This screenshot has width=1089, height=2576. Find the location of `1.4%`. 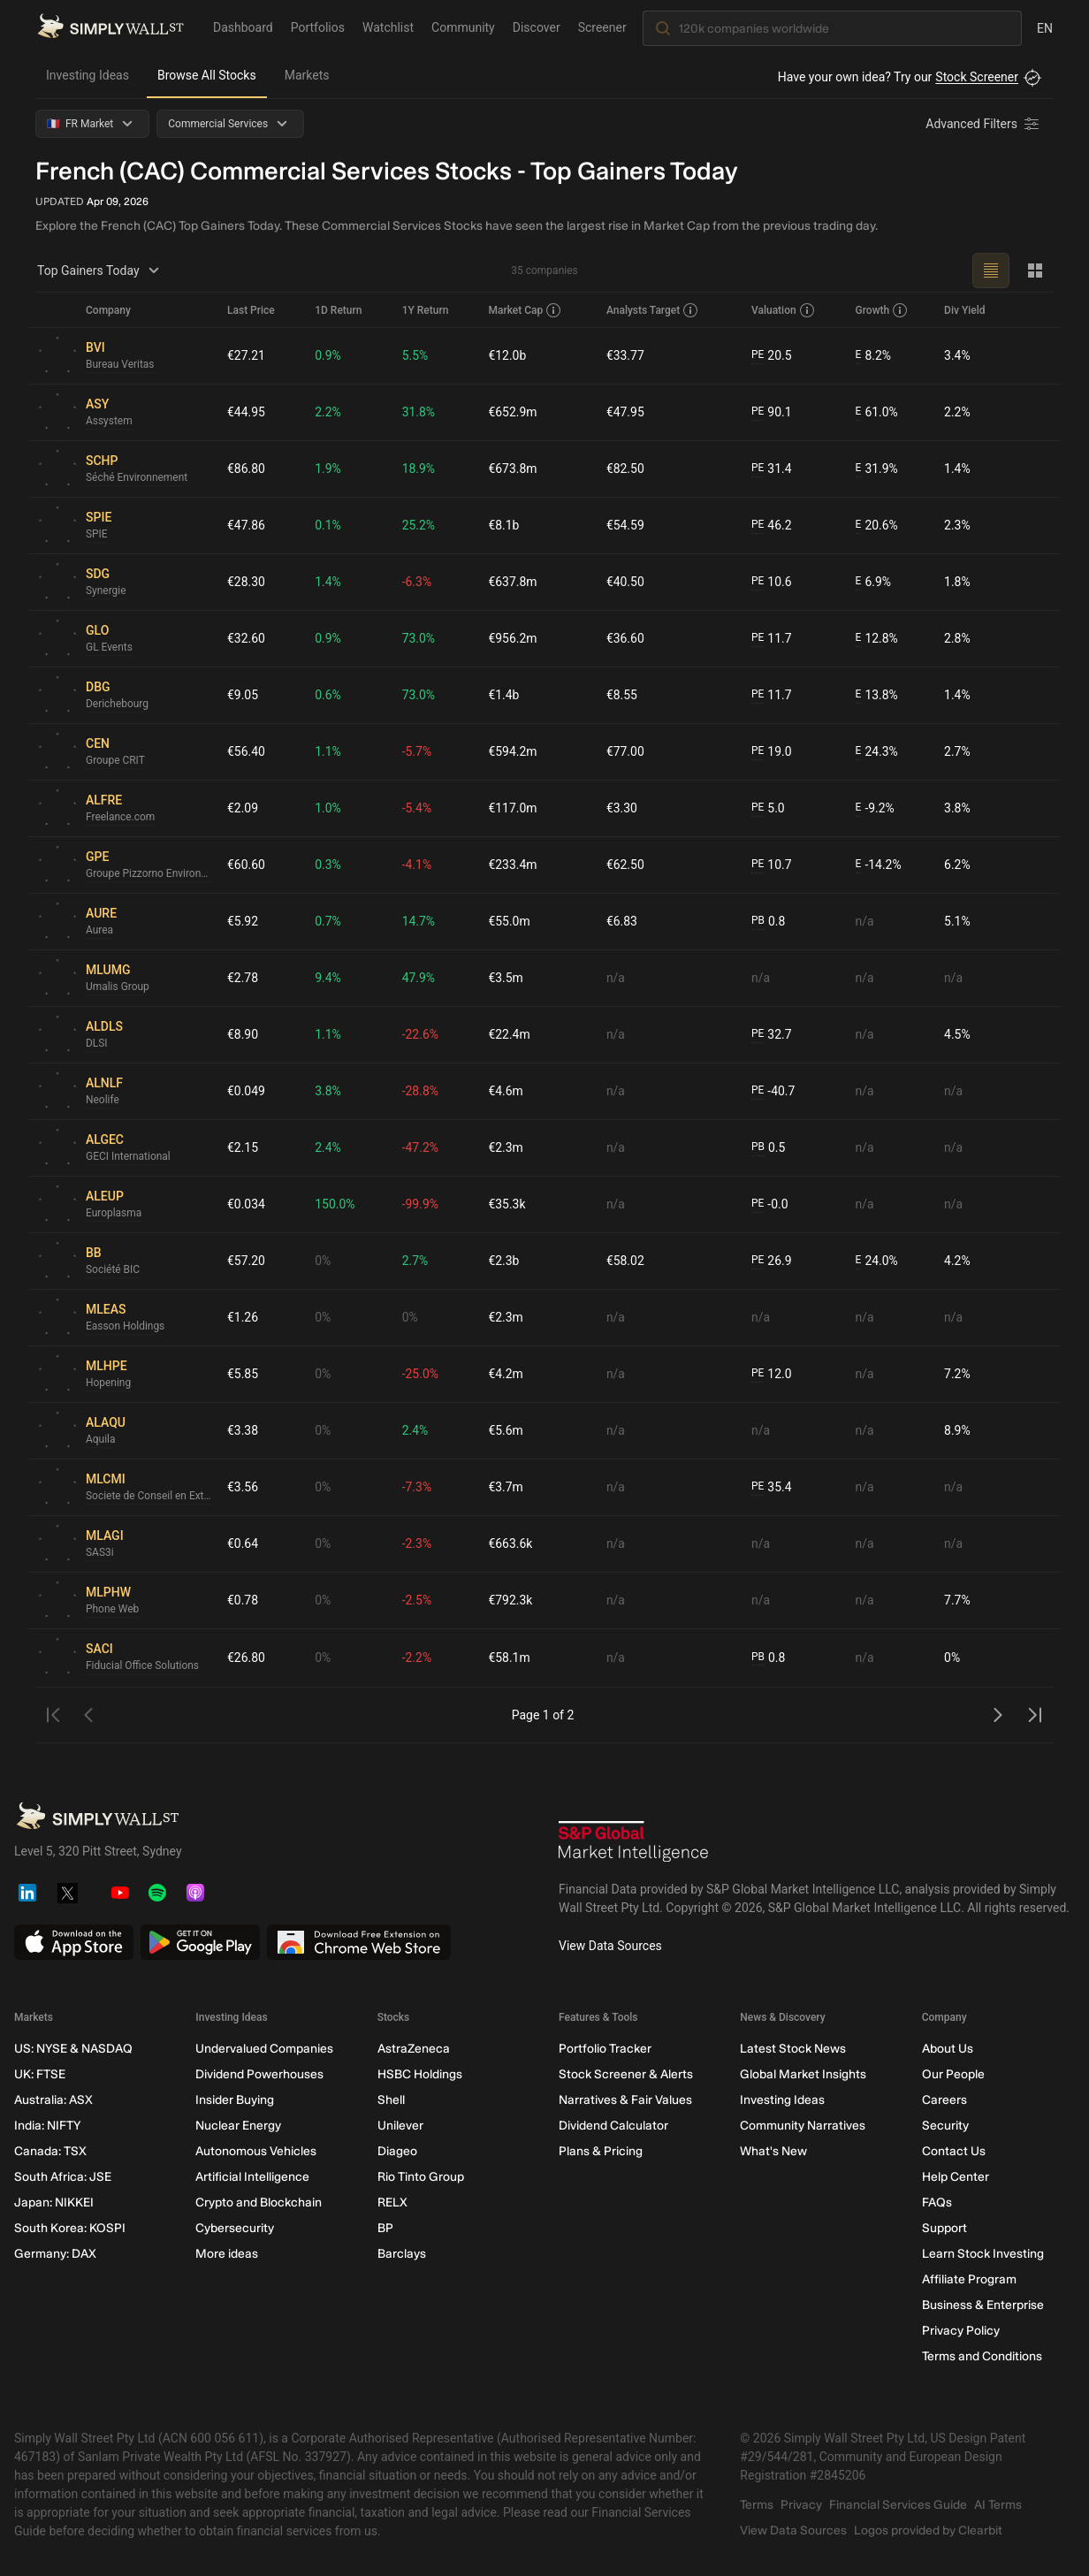

1.4% is located at coordinates (957, 468).